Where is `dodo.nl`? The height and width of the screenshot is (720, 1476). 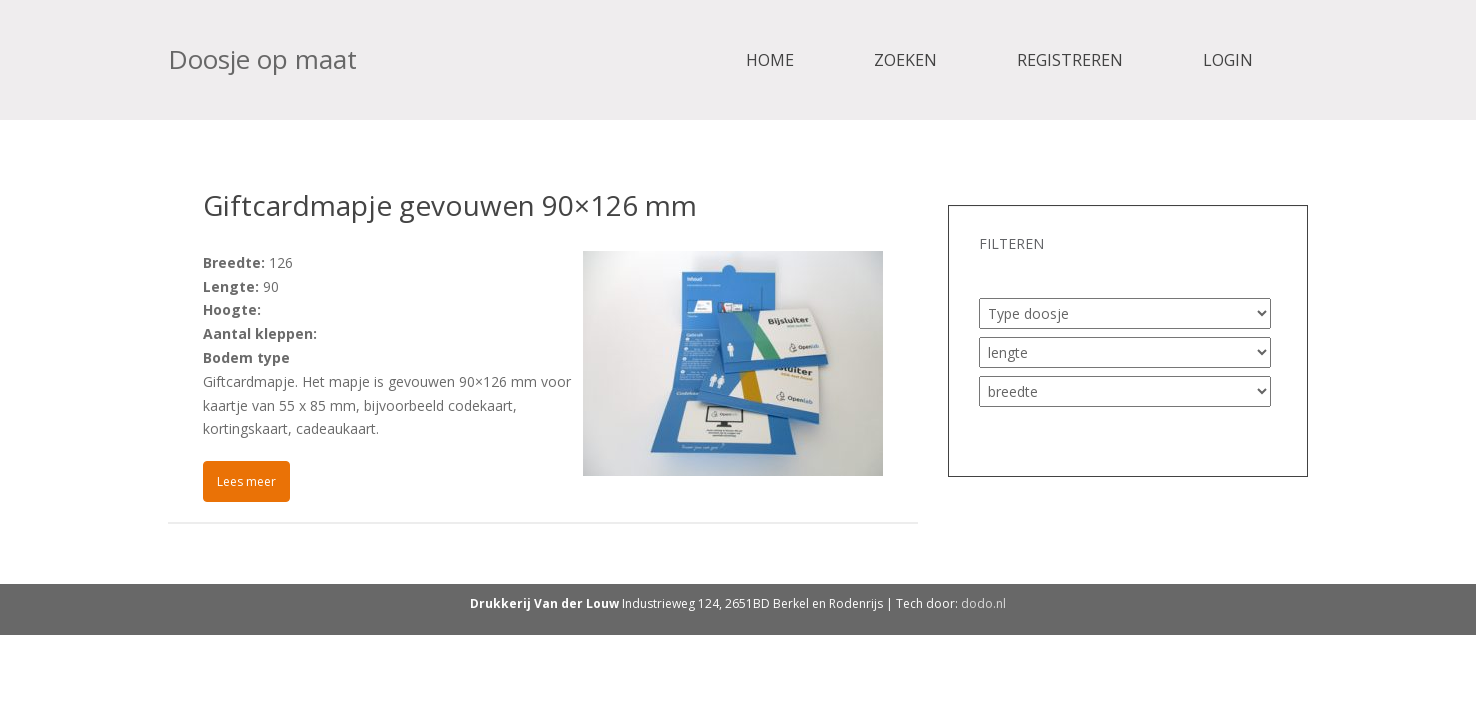 dodo.nl is located at coordinates (983, 603).